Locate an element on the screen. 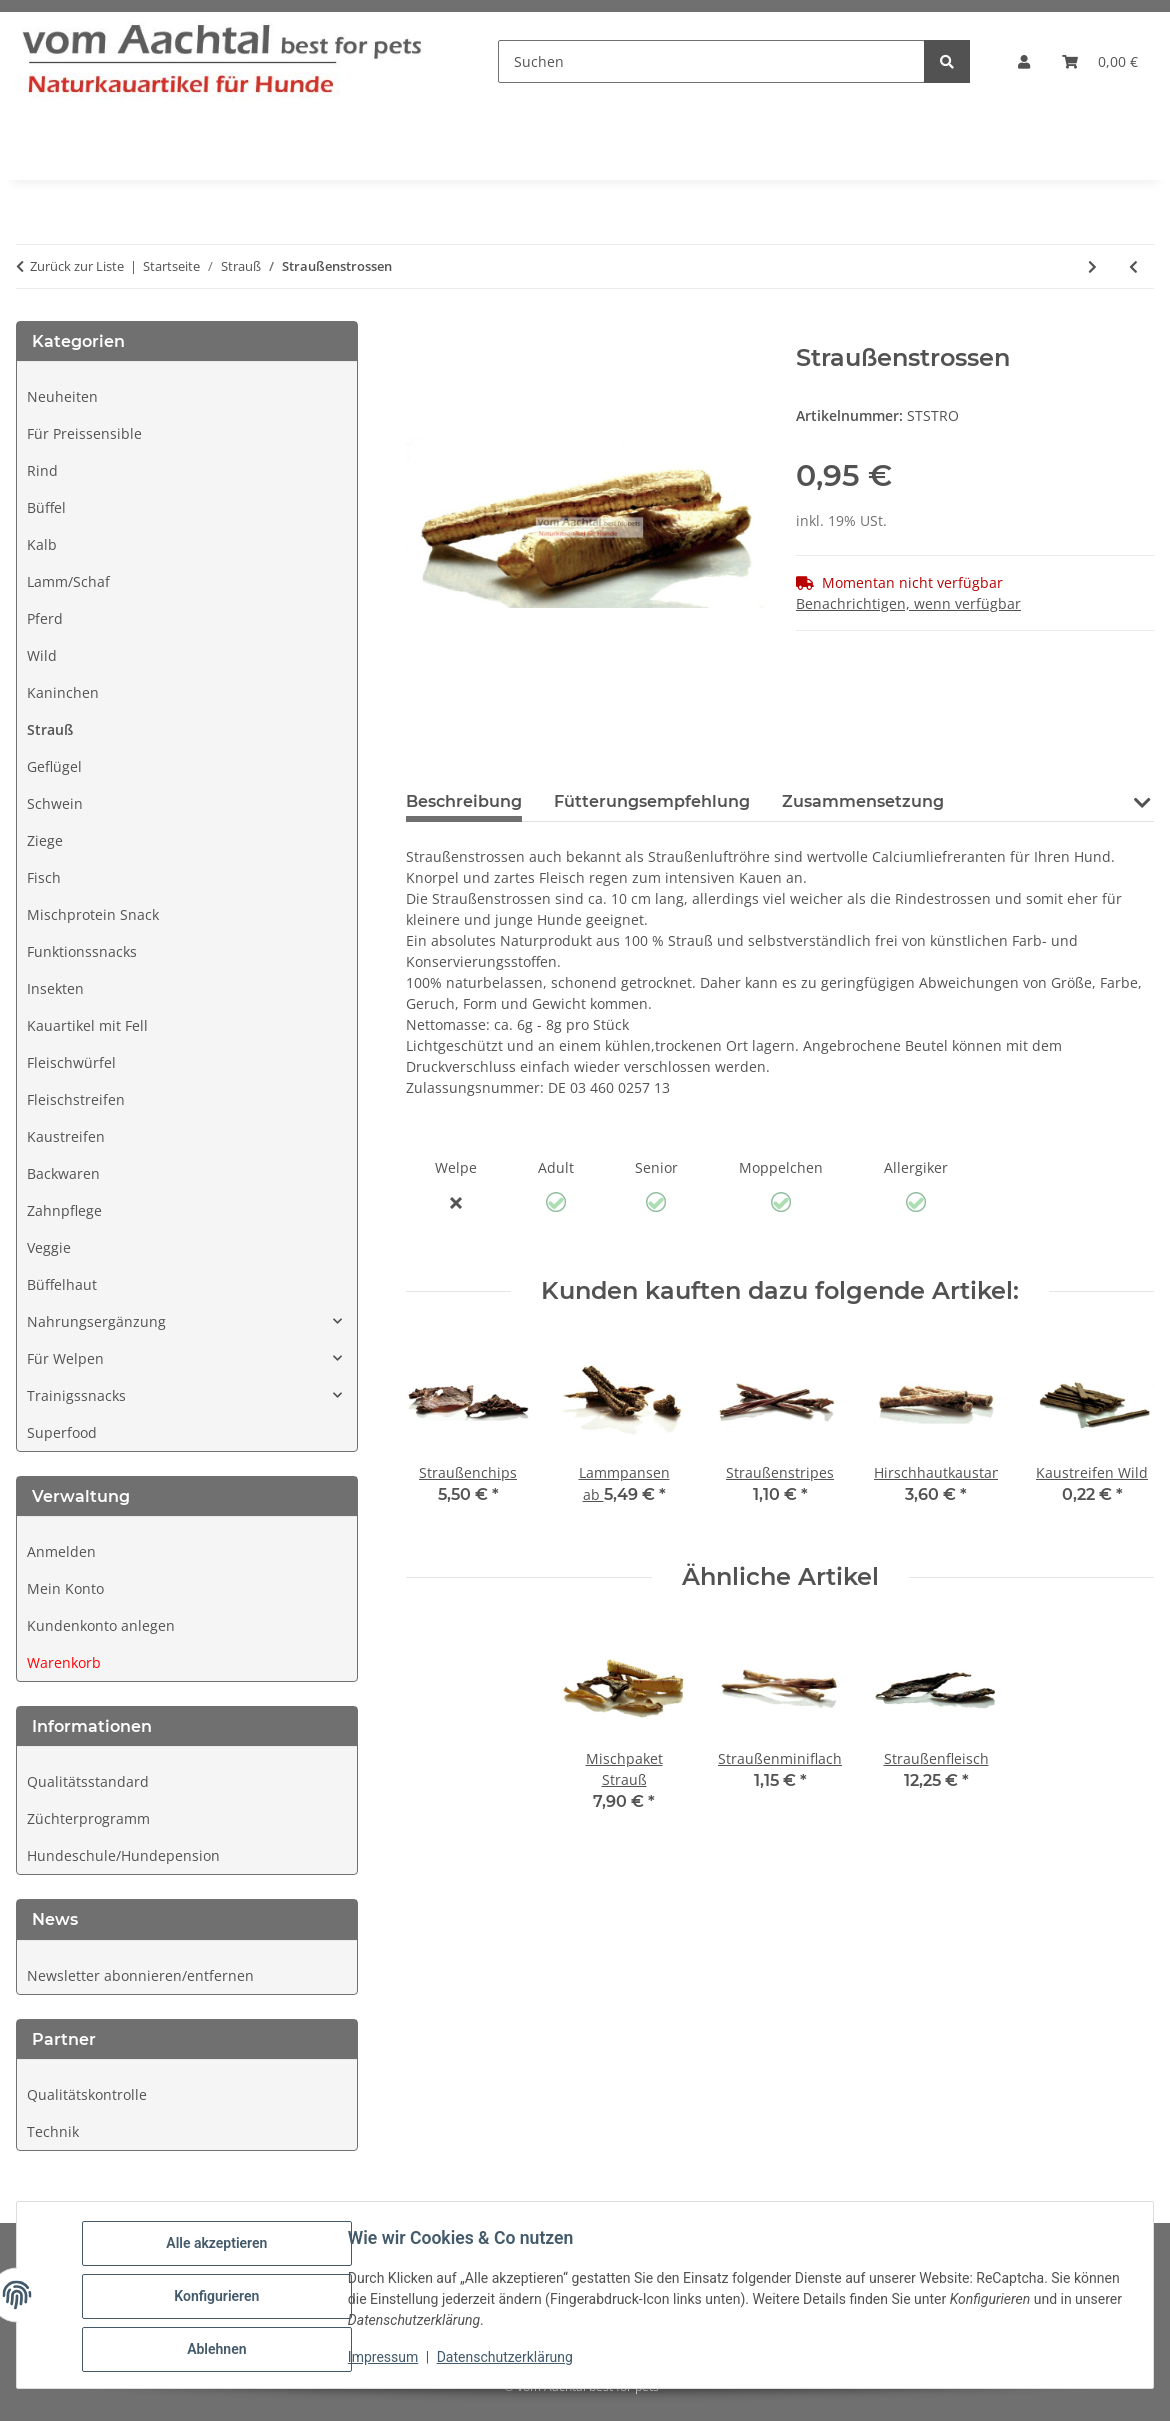 This screenshot has height=2421, width=1170. Kaustreifen is located at coordinates (66, 1136).